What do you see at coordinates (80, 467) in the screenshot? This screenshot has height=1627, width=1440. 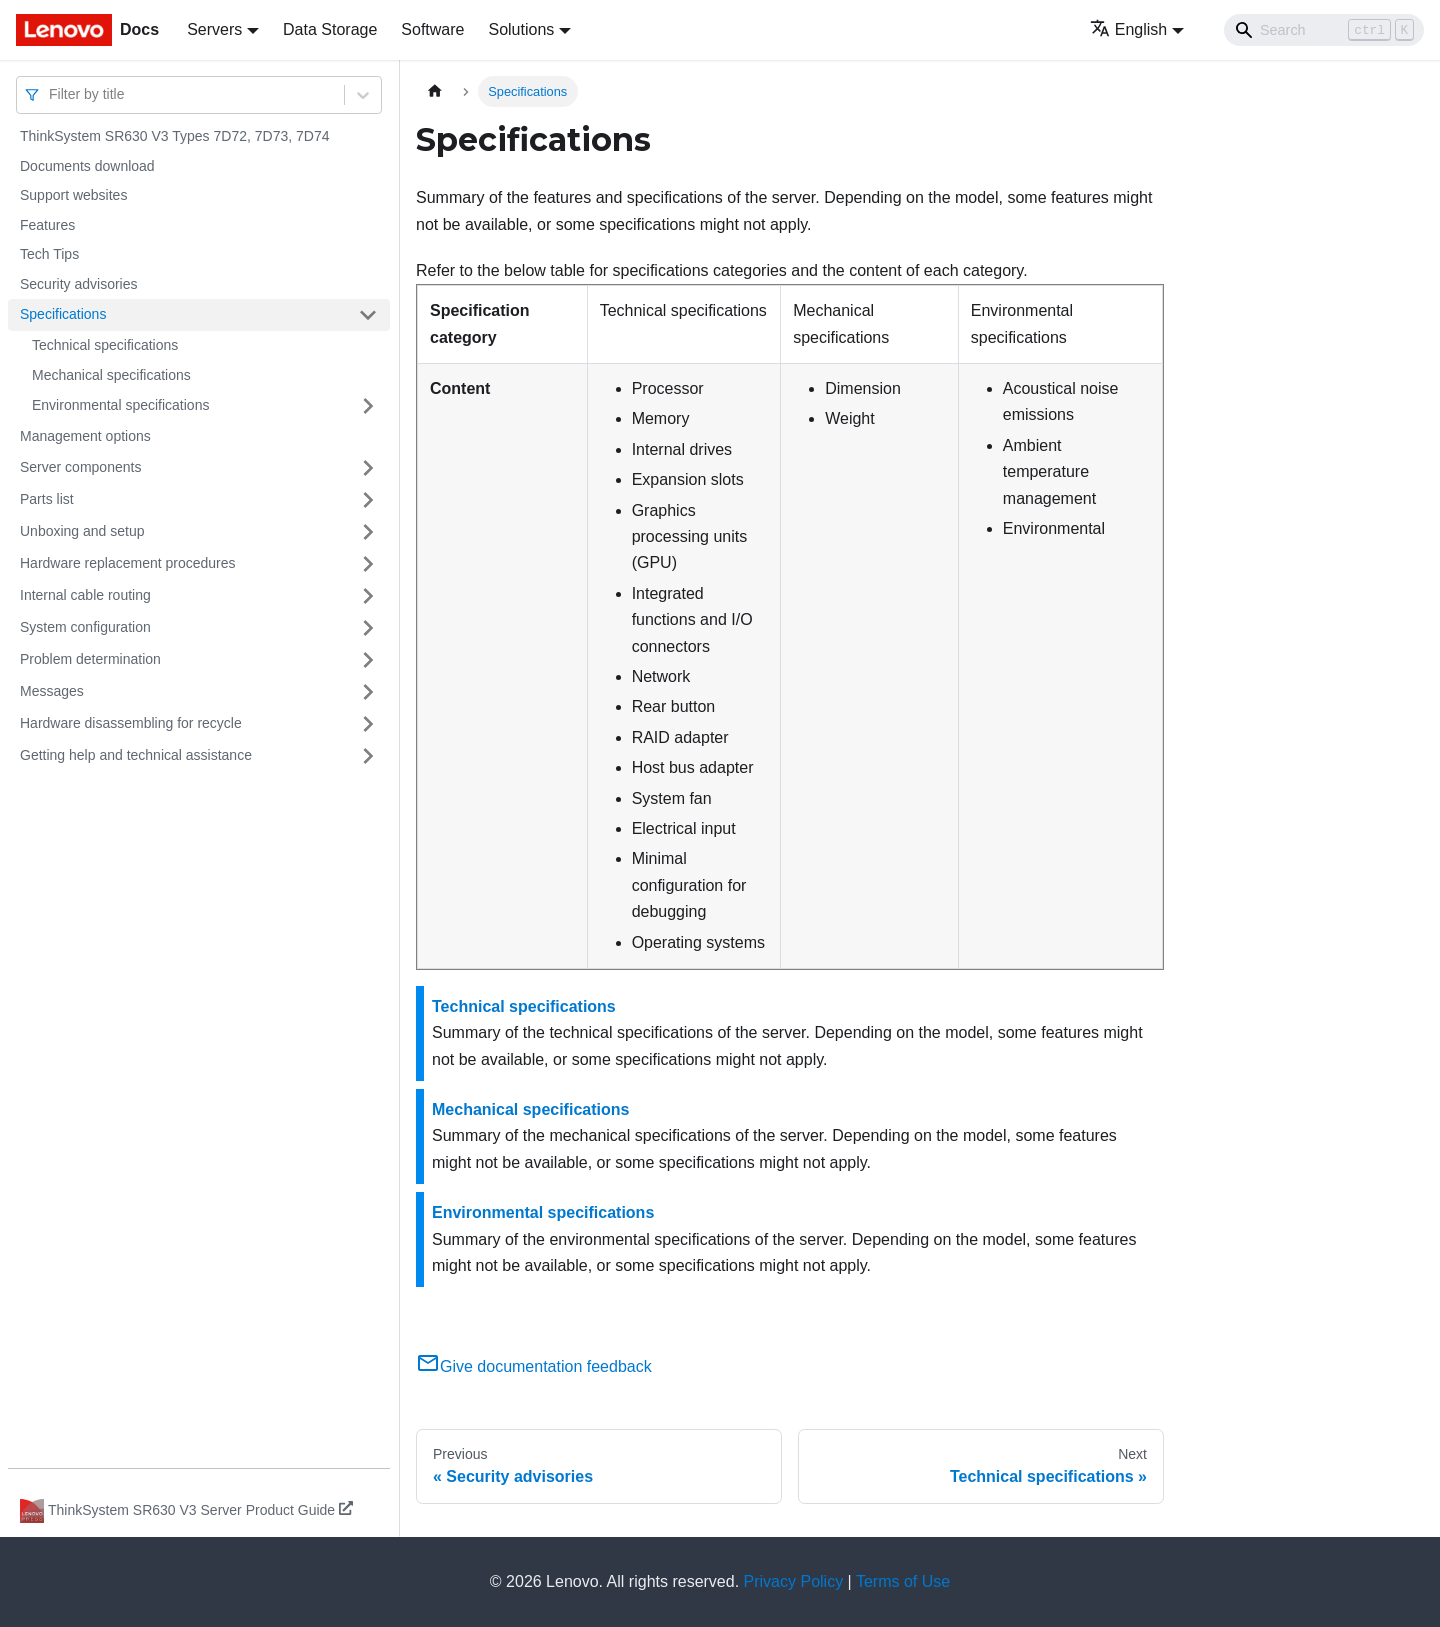 I see `Server components` at bounding box center [80, 467].